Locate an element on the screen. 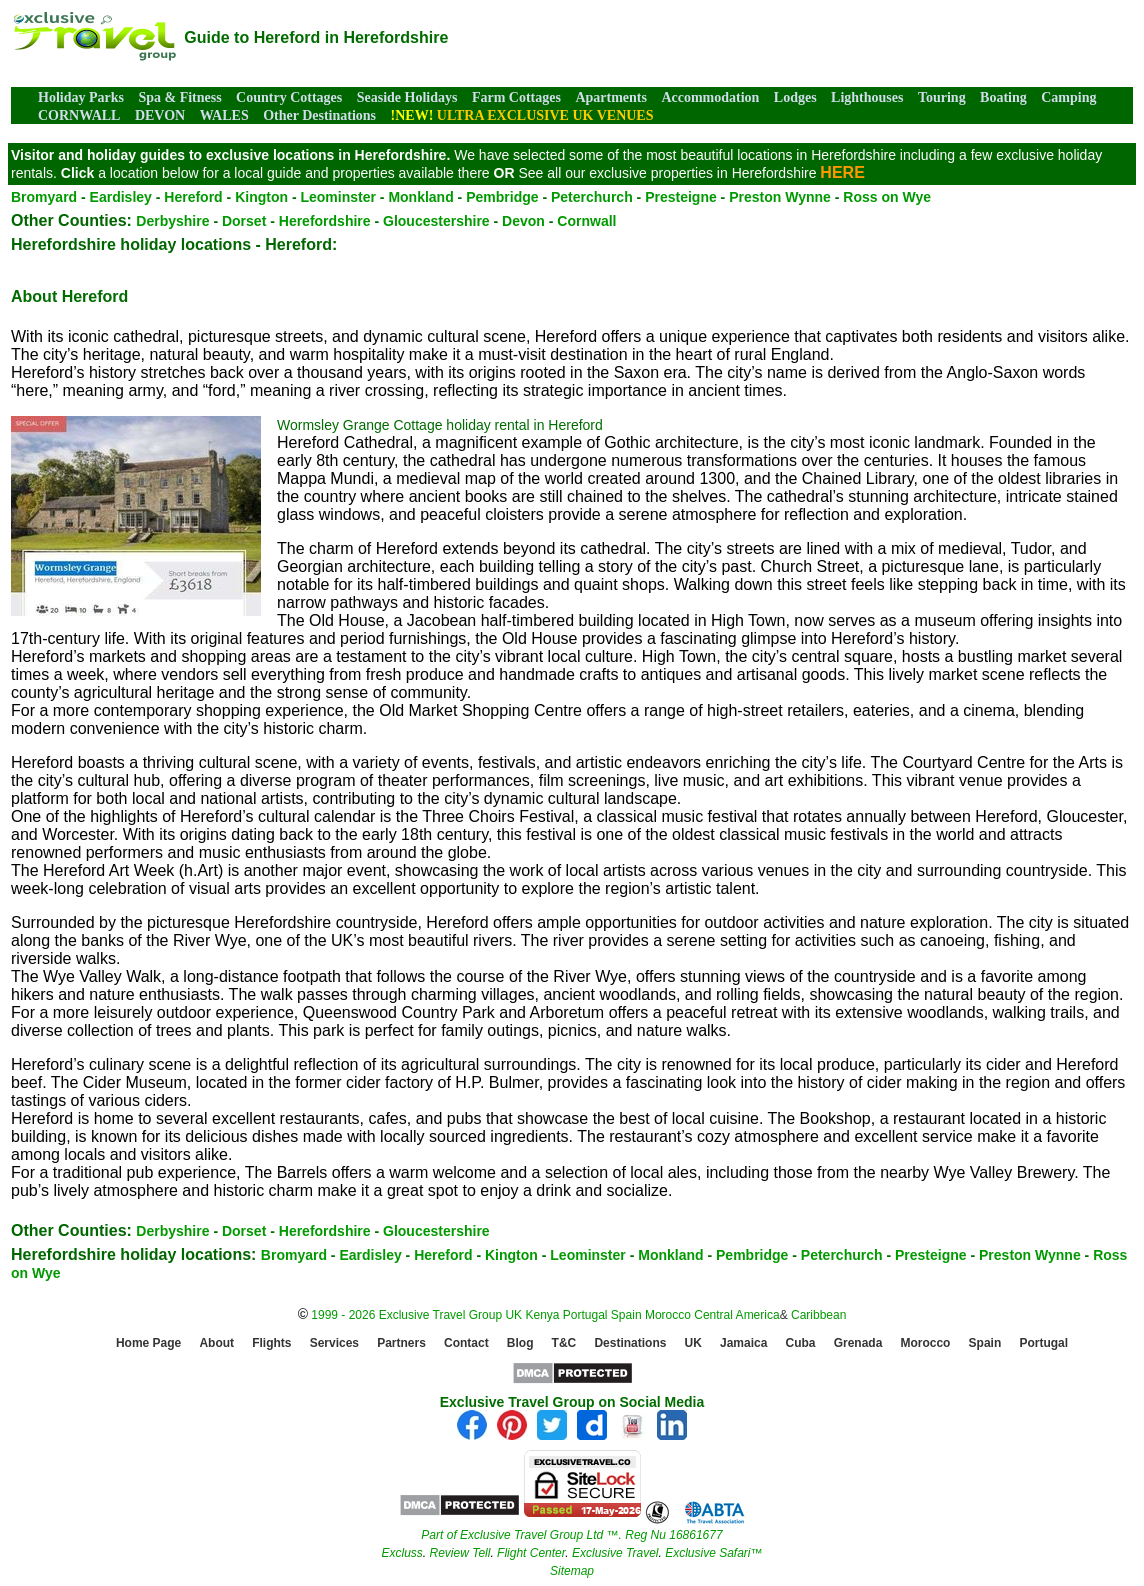 This screenshot has width=1144, height=1586. Preston Wynne is located at coordinates (780, 197).